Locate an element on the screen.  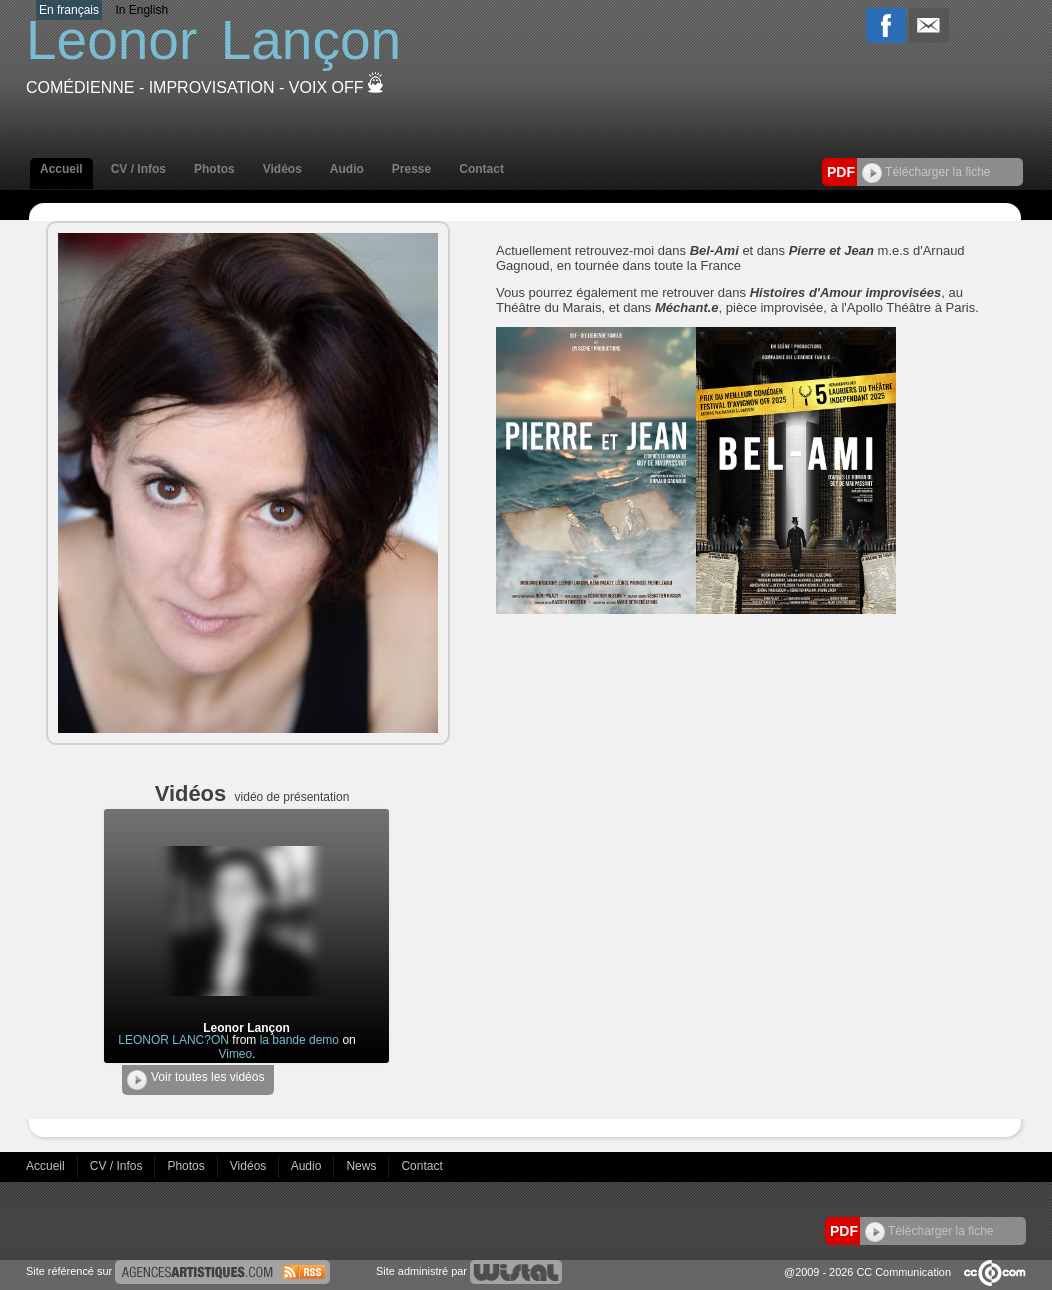
Accueil is located at coordinates (61, 169).